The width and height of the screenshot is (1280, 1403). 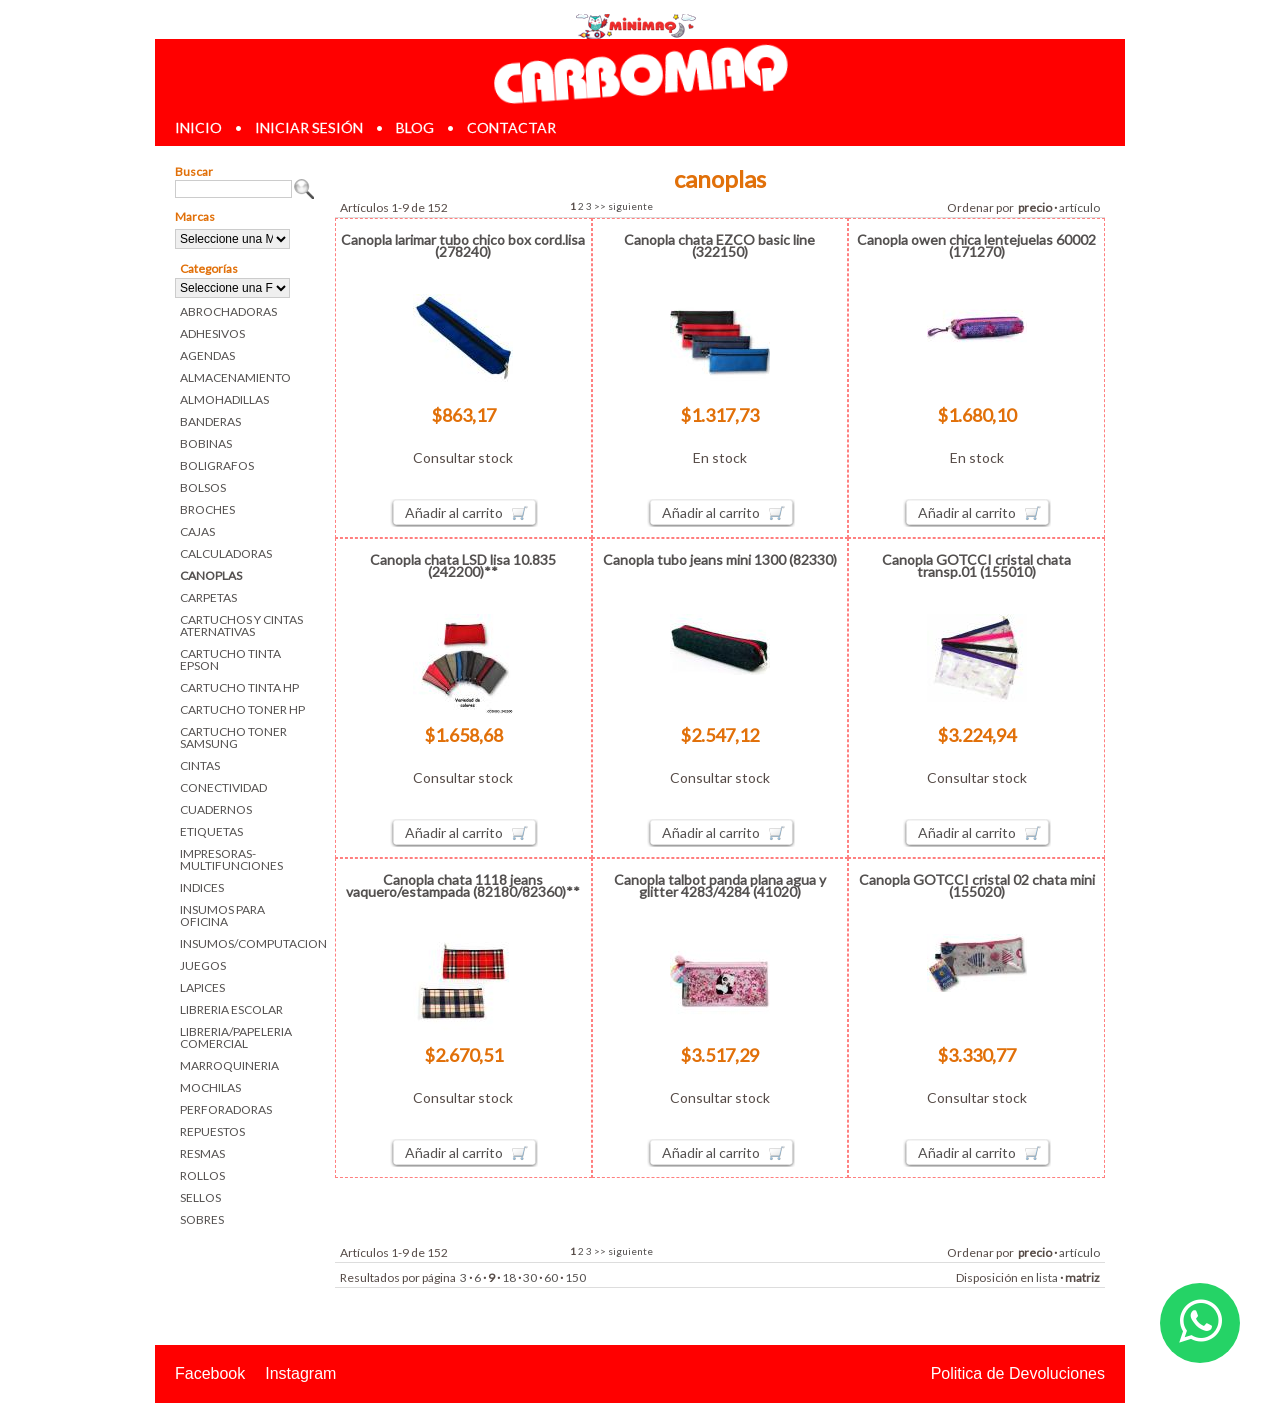 I want to click on Canopla larimar tubo chico box cord.lisa (278240), so click(x=463, y=245).